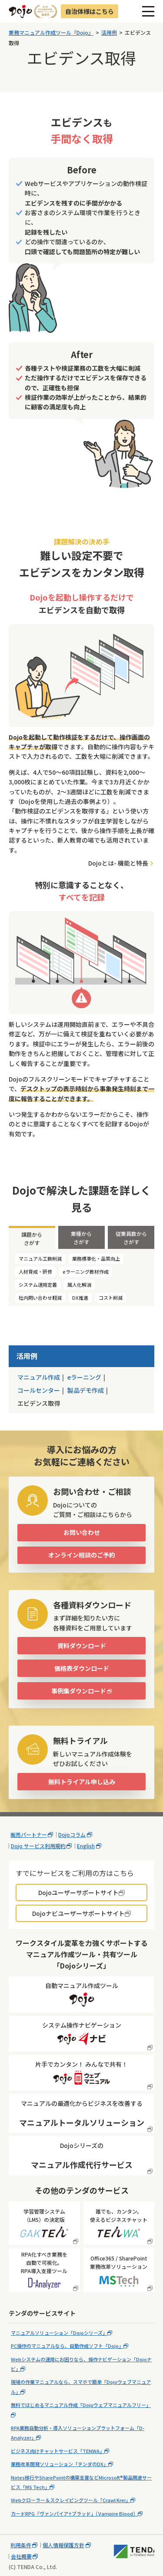 The image size is (163, 2576). I want to click on コールセンター, so click(38, 1390).